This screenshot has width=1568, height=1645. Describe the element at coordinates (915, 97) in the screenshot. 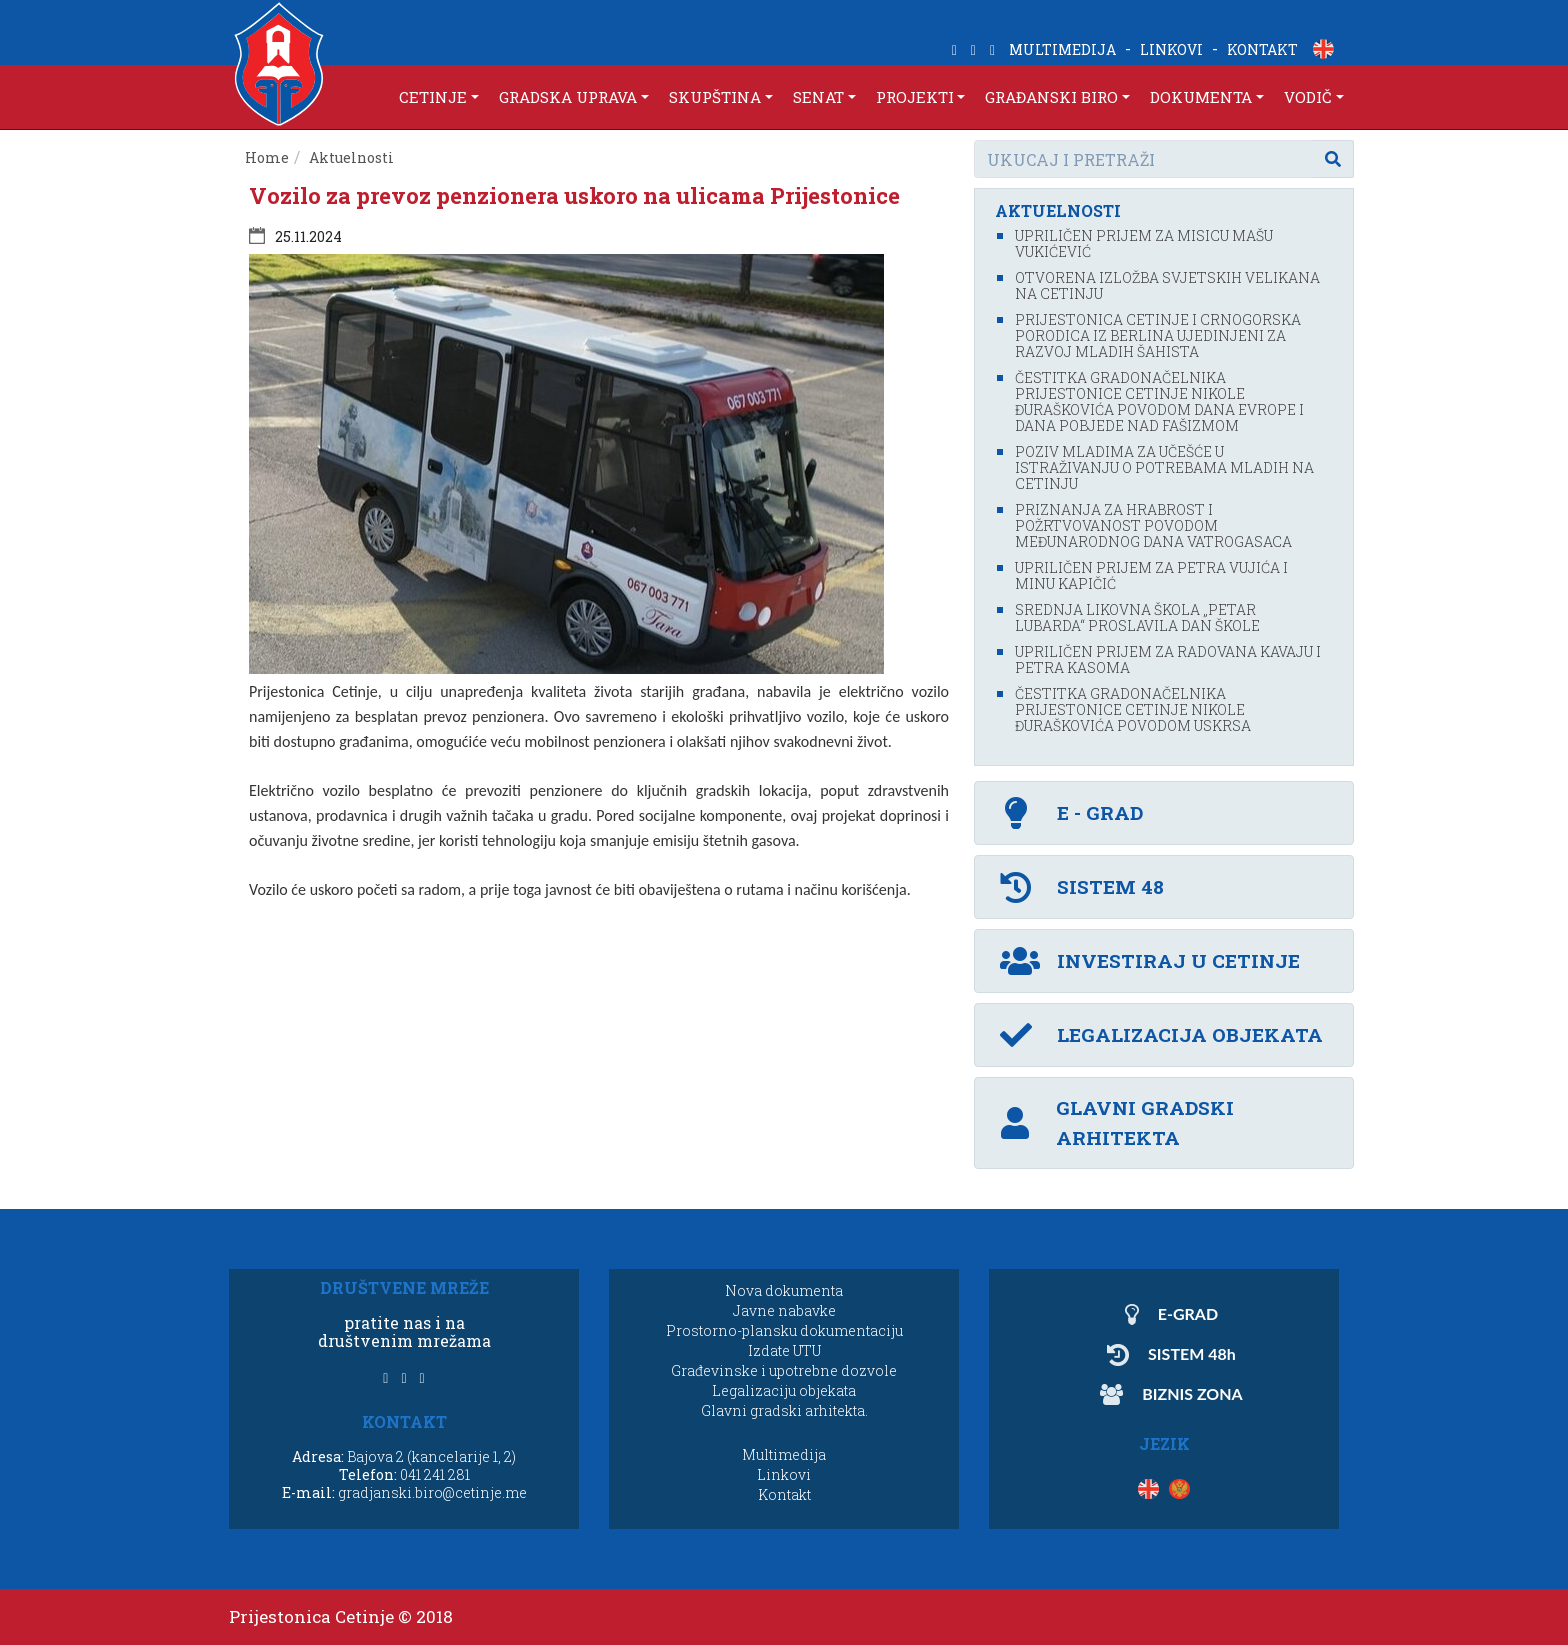

I see `PROJEKTI` at that location.